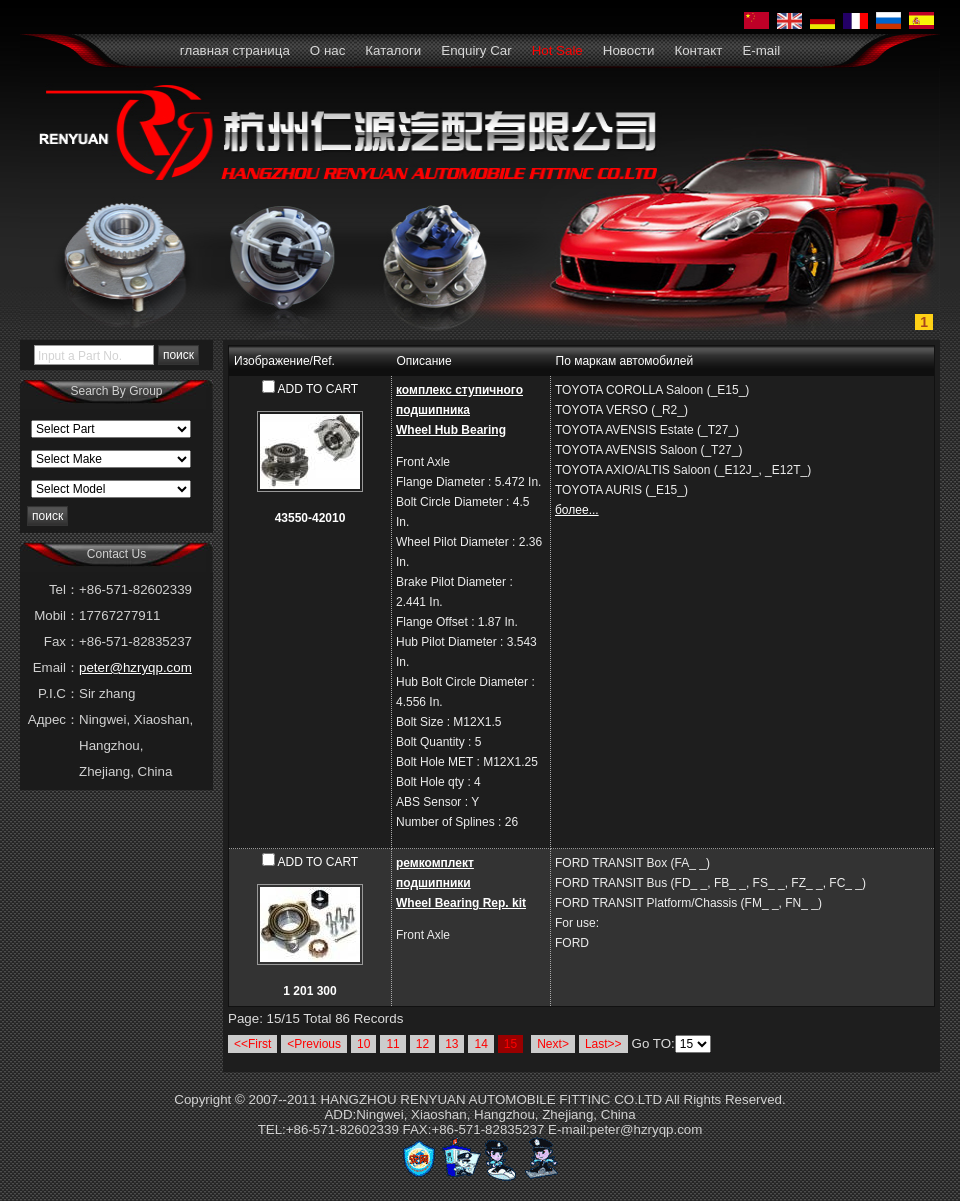 This screenshot has height=1201, width=960. I want to click on Next>, so click(553, 1044).